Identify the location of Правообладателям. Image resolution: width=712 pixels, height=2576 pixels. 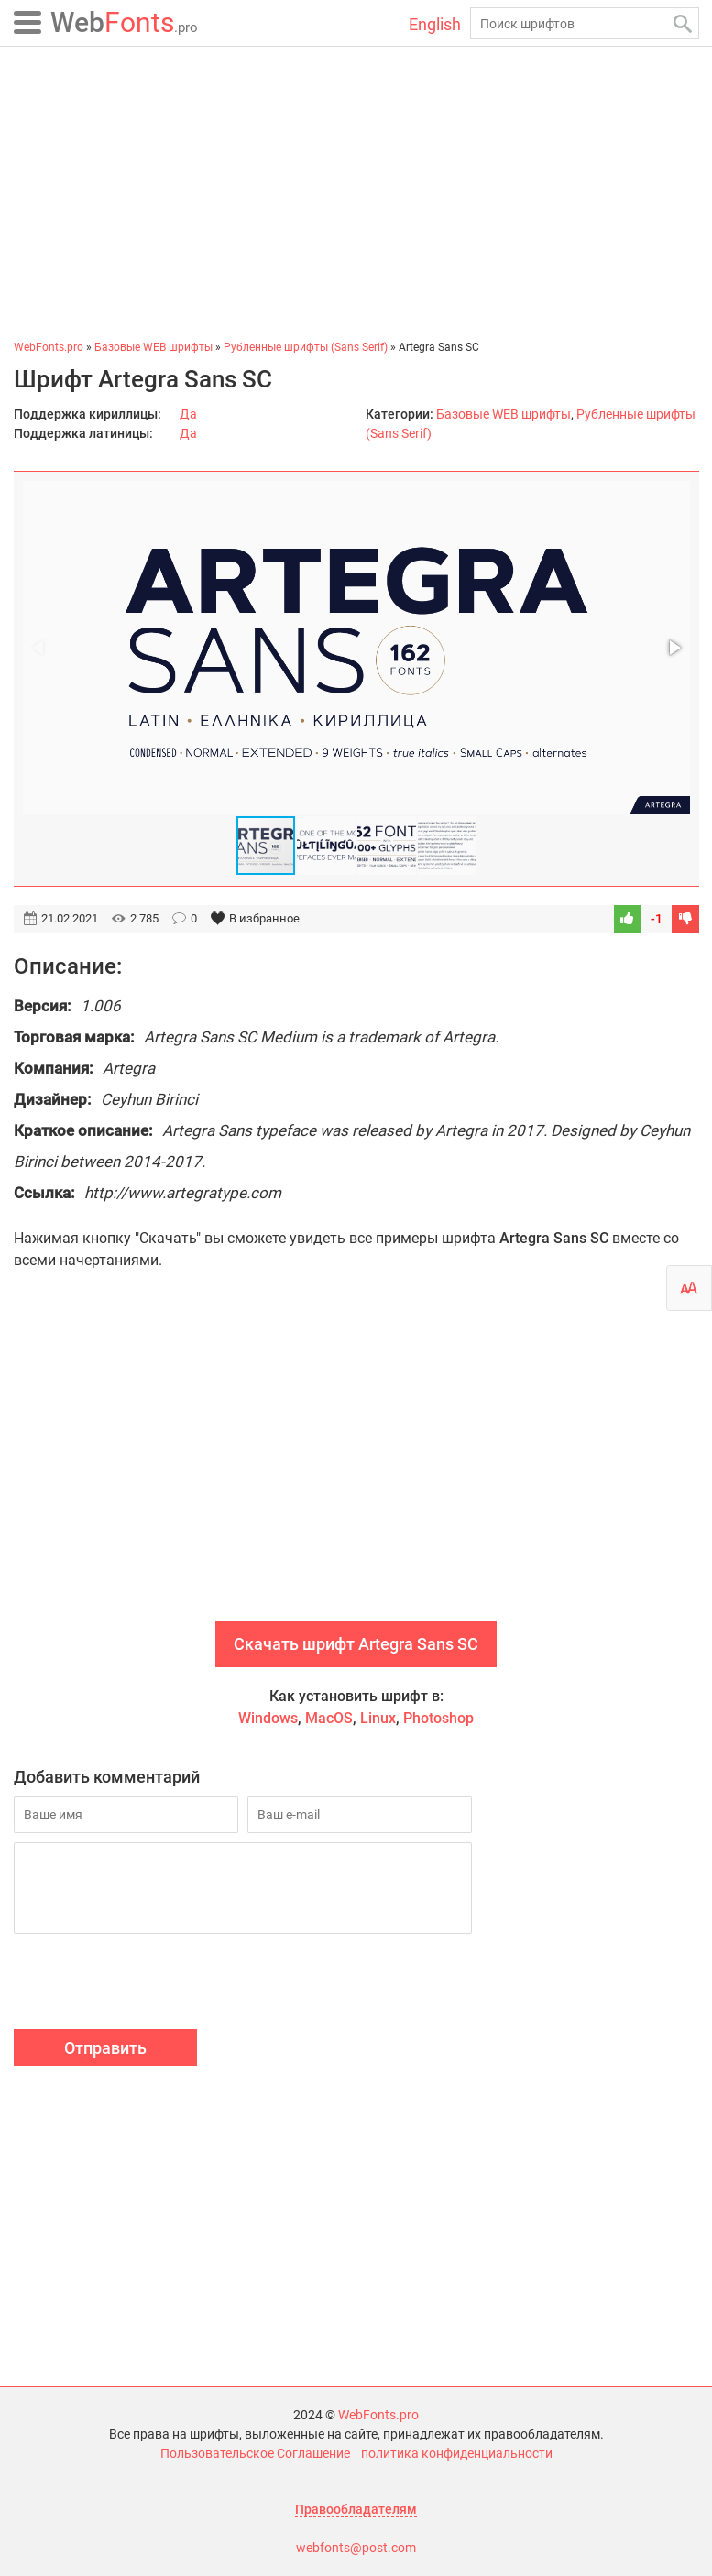
(356, 2509).